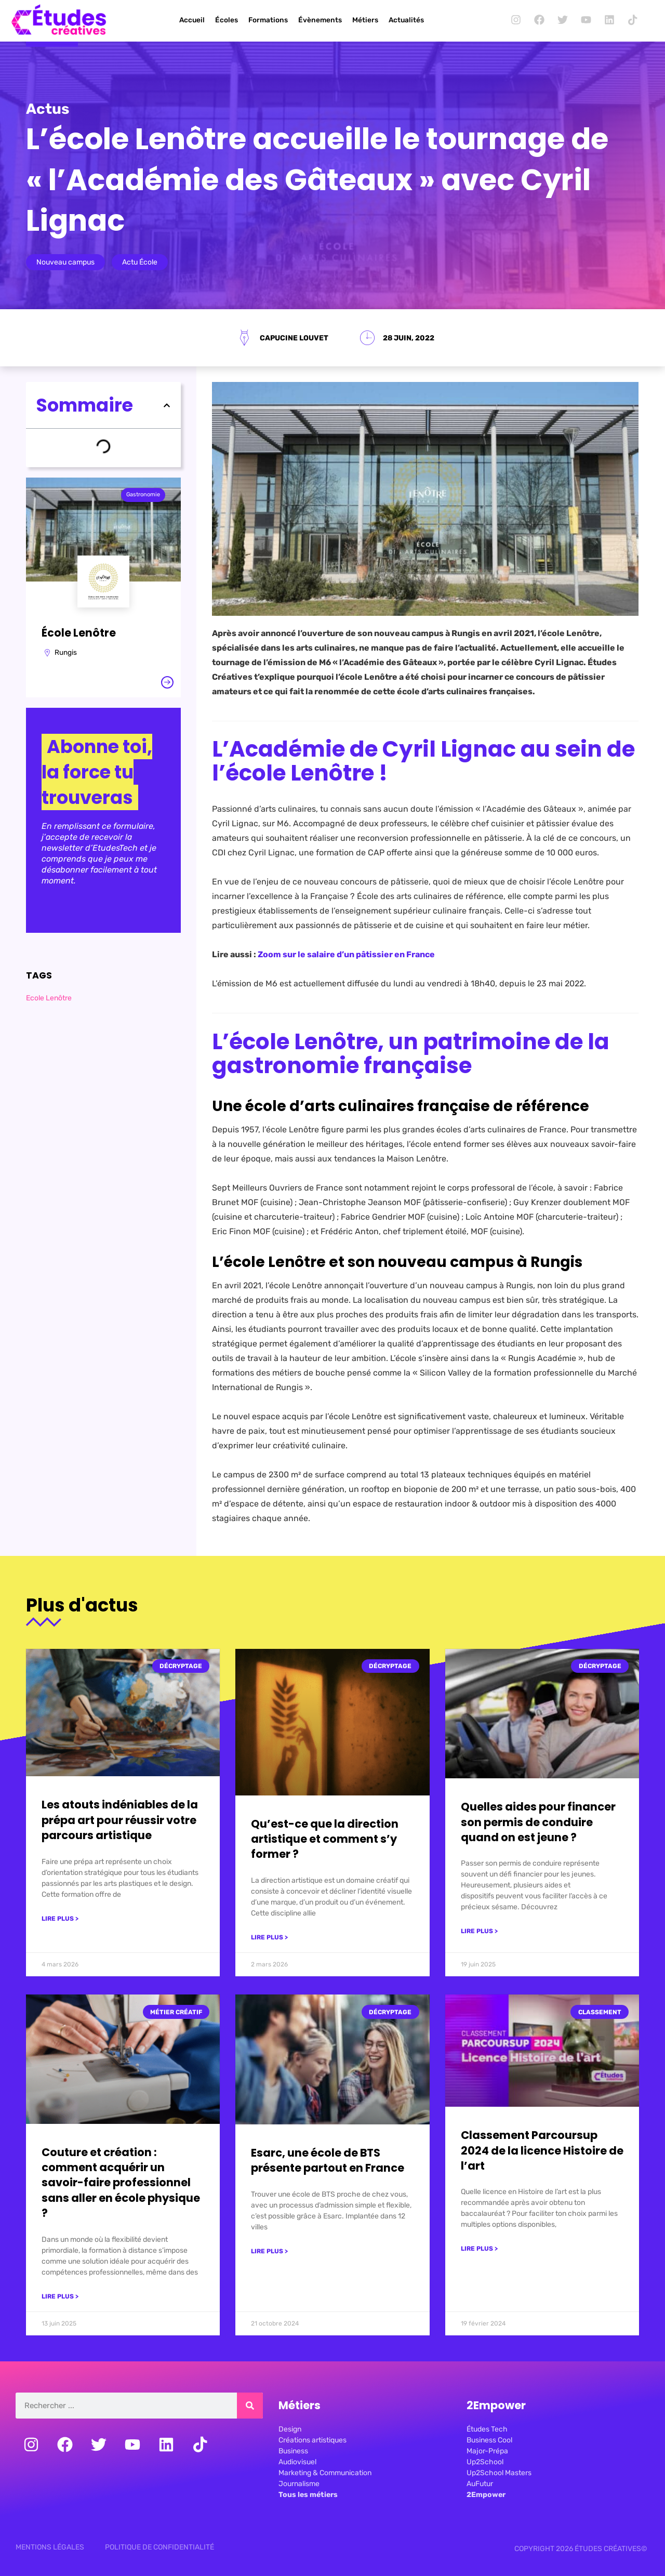  What do you see at coordinates (121, 2183) in the screenshot?
I see `Couture et création : comment acquérir un savoir-faire professionnel sans aller en école physique ?` at bounding box center [121, 2183].